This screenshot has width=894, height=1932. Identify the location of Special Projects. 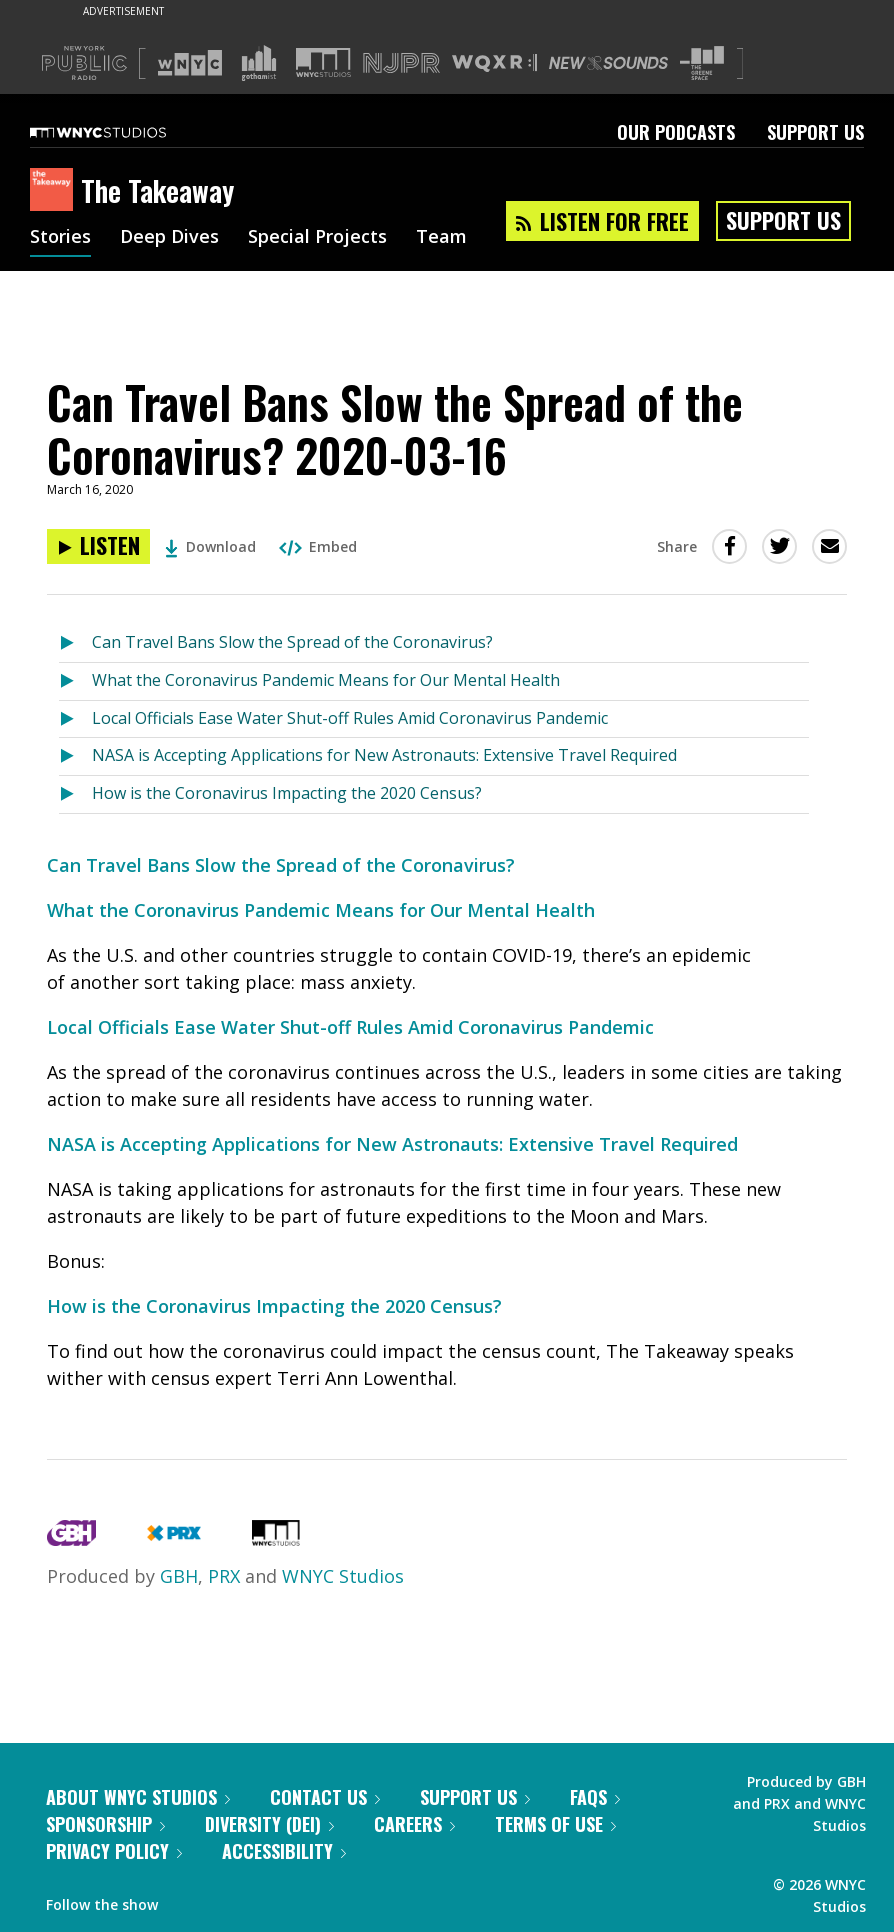
(317, 238).